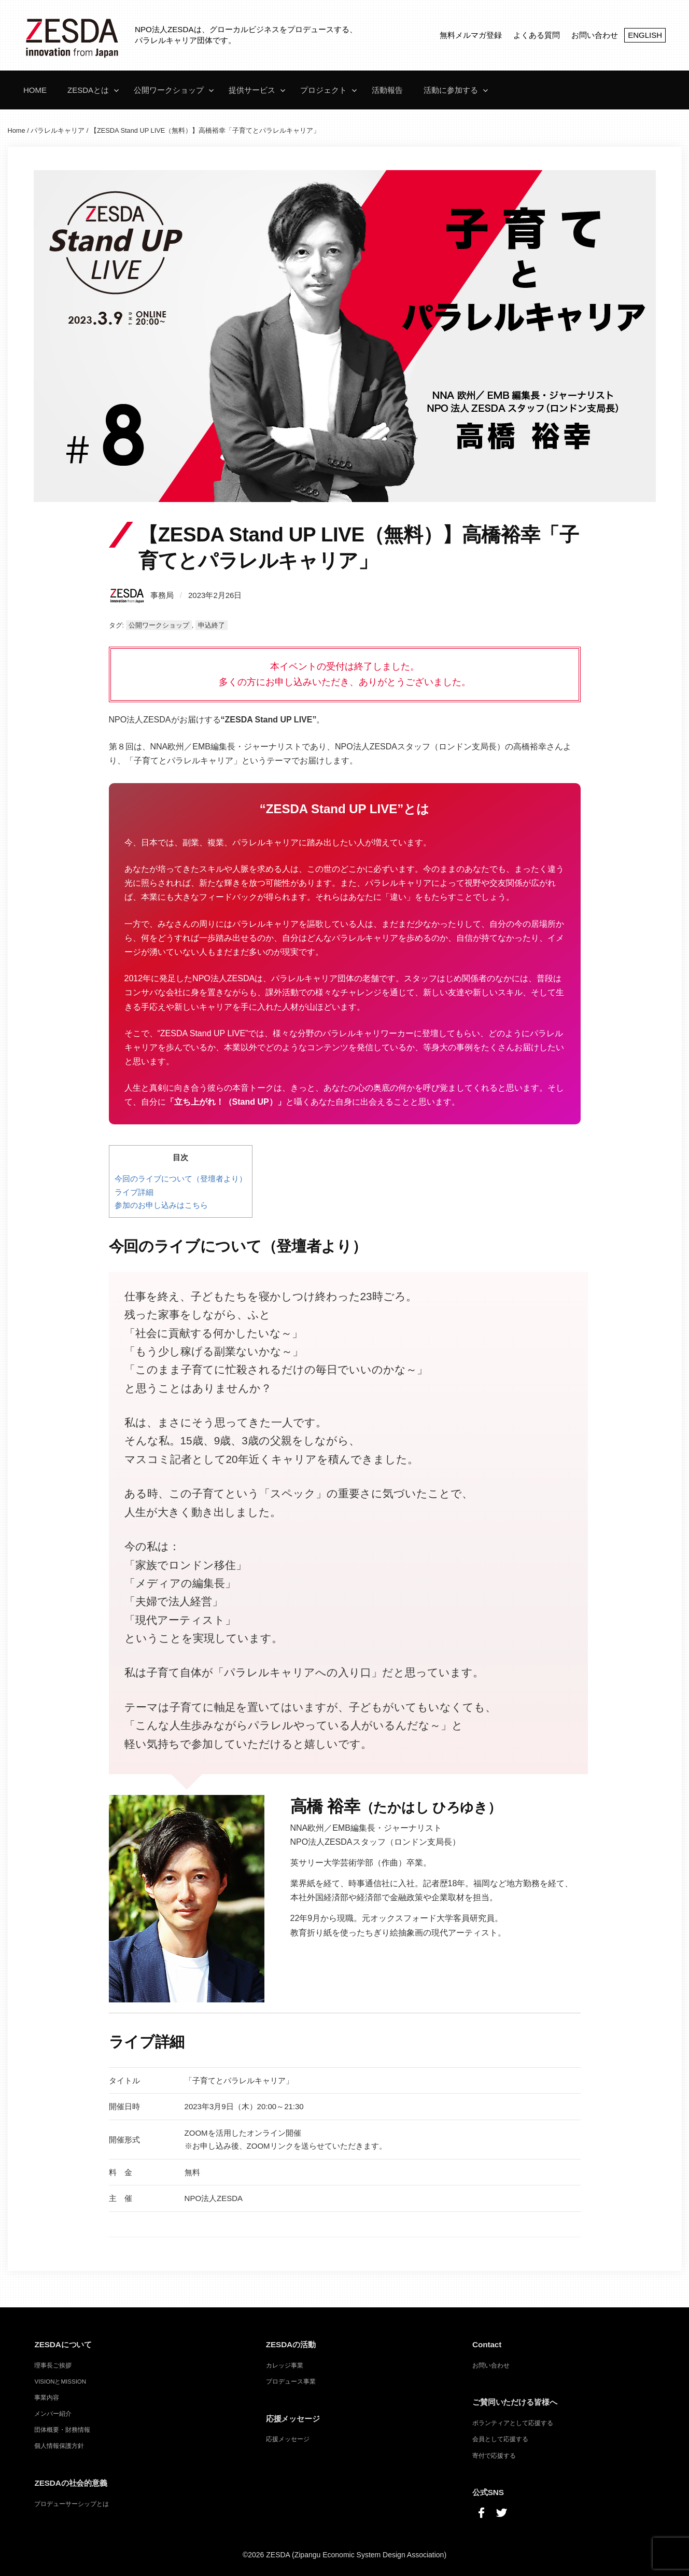  What do you see at coordinates (53, 2414) in the screenshot?
I see `メンバー紹介` at bounding box center [53, 2414].